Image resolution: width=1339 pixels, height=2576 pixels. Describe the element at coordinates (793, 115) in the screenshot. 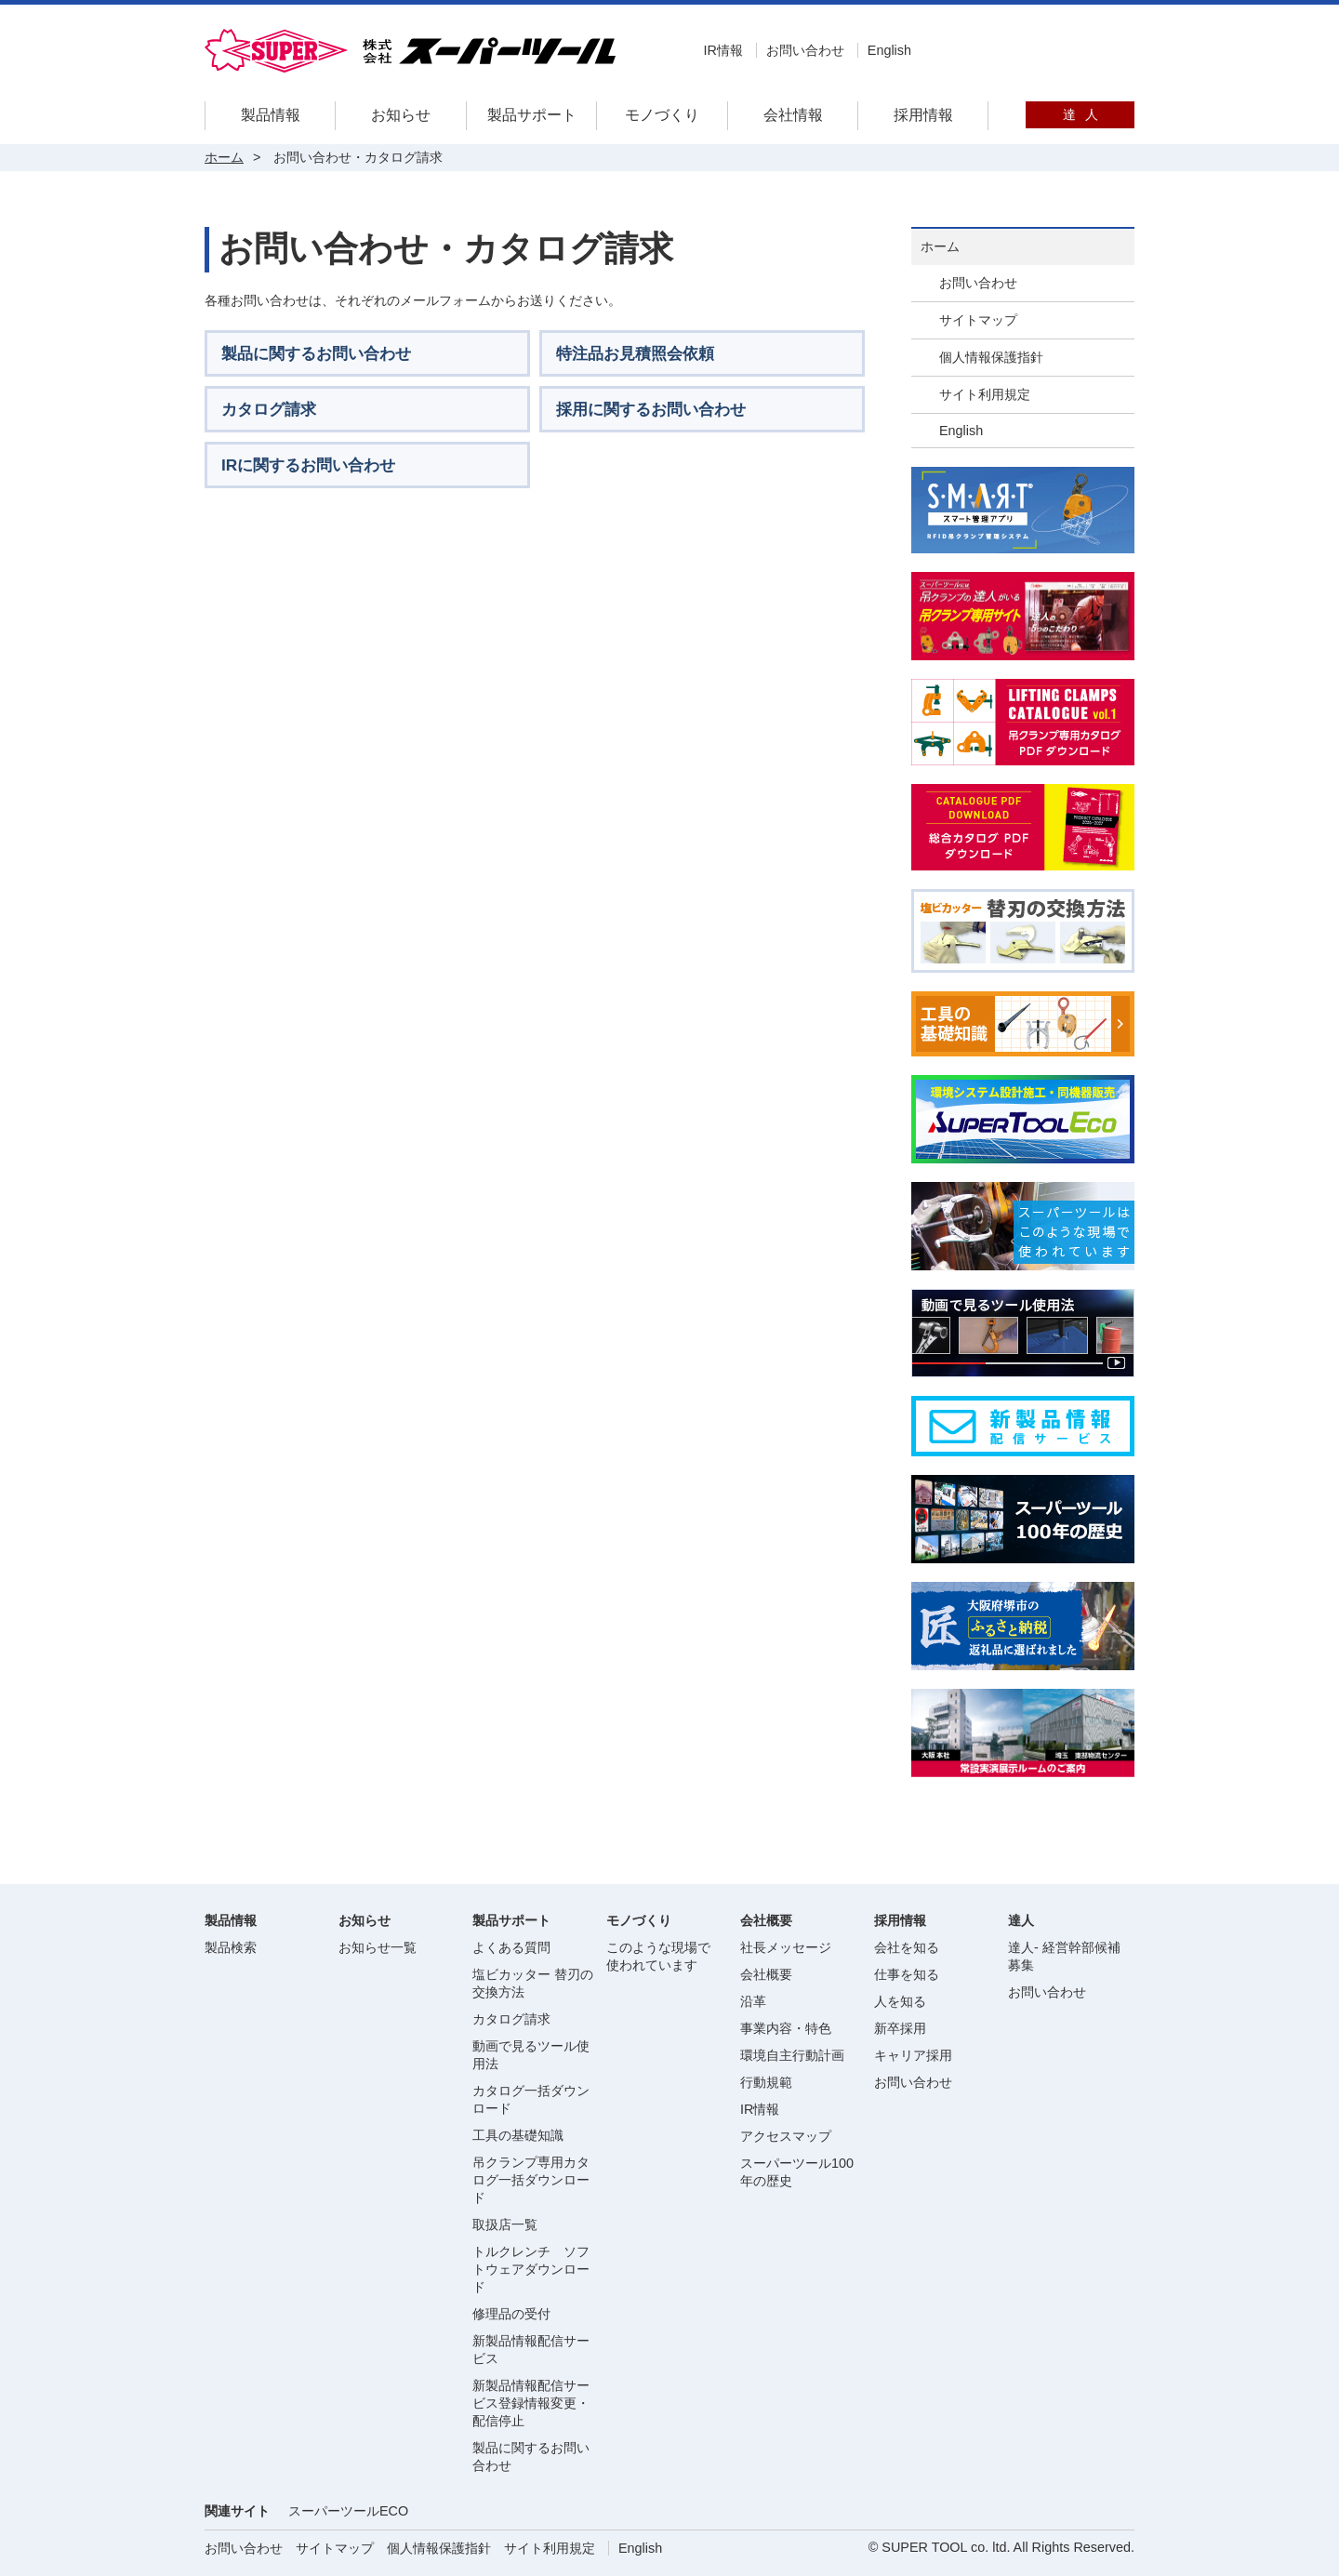

I see `会社情報` at that location.